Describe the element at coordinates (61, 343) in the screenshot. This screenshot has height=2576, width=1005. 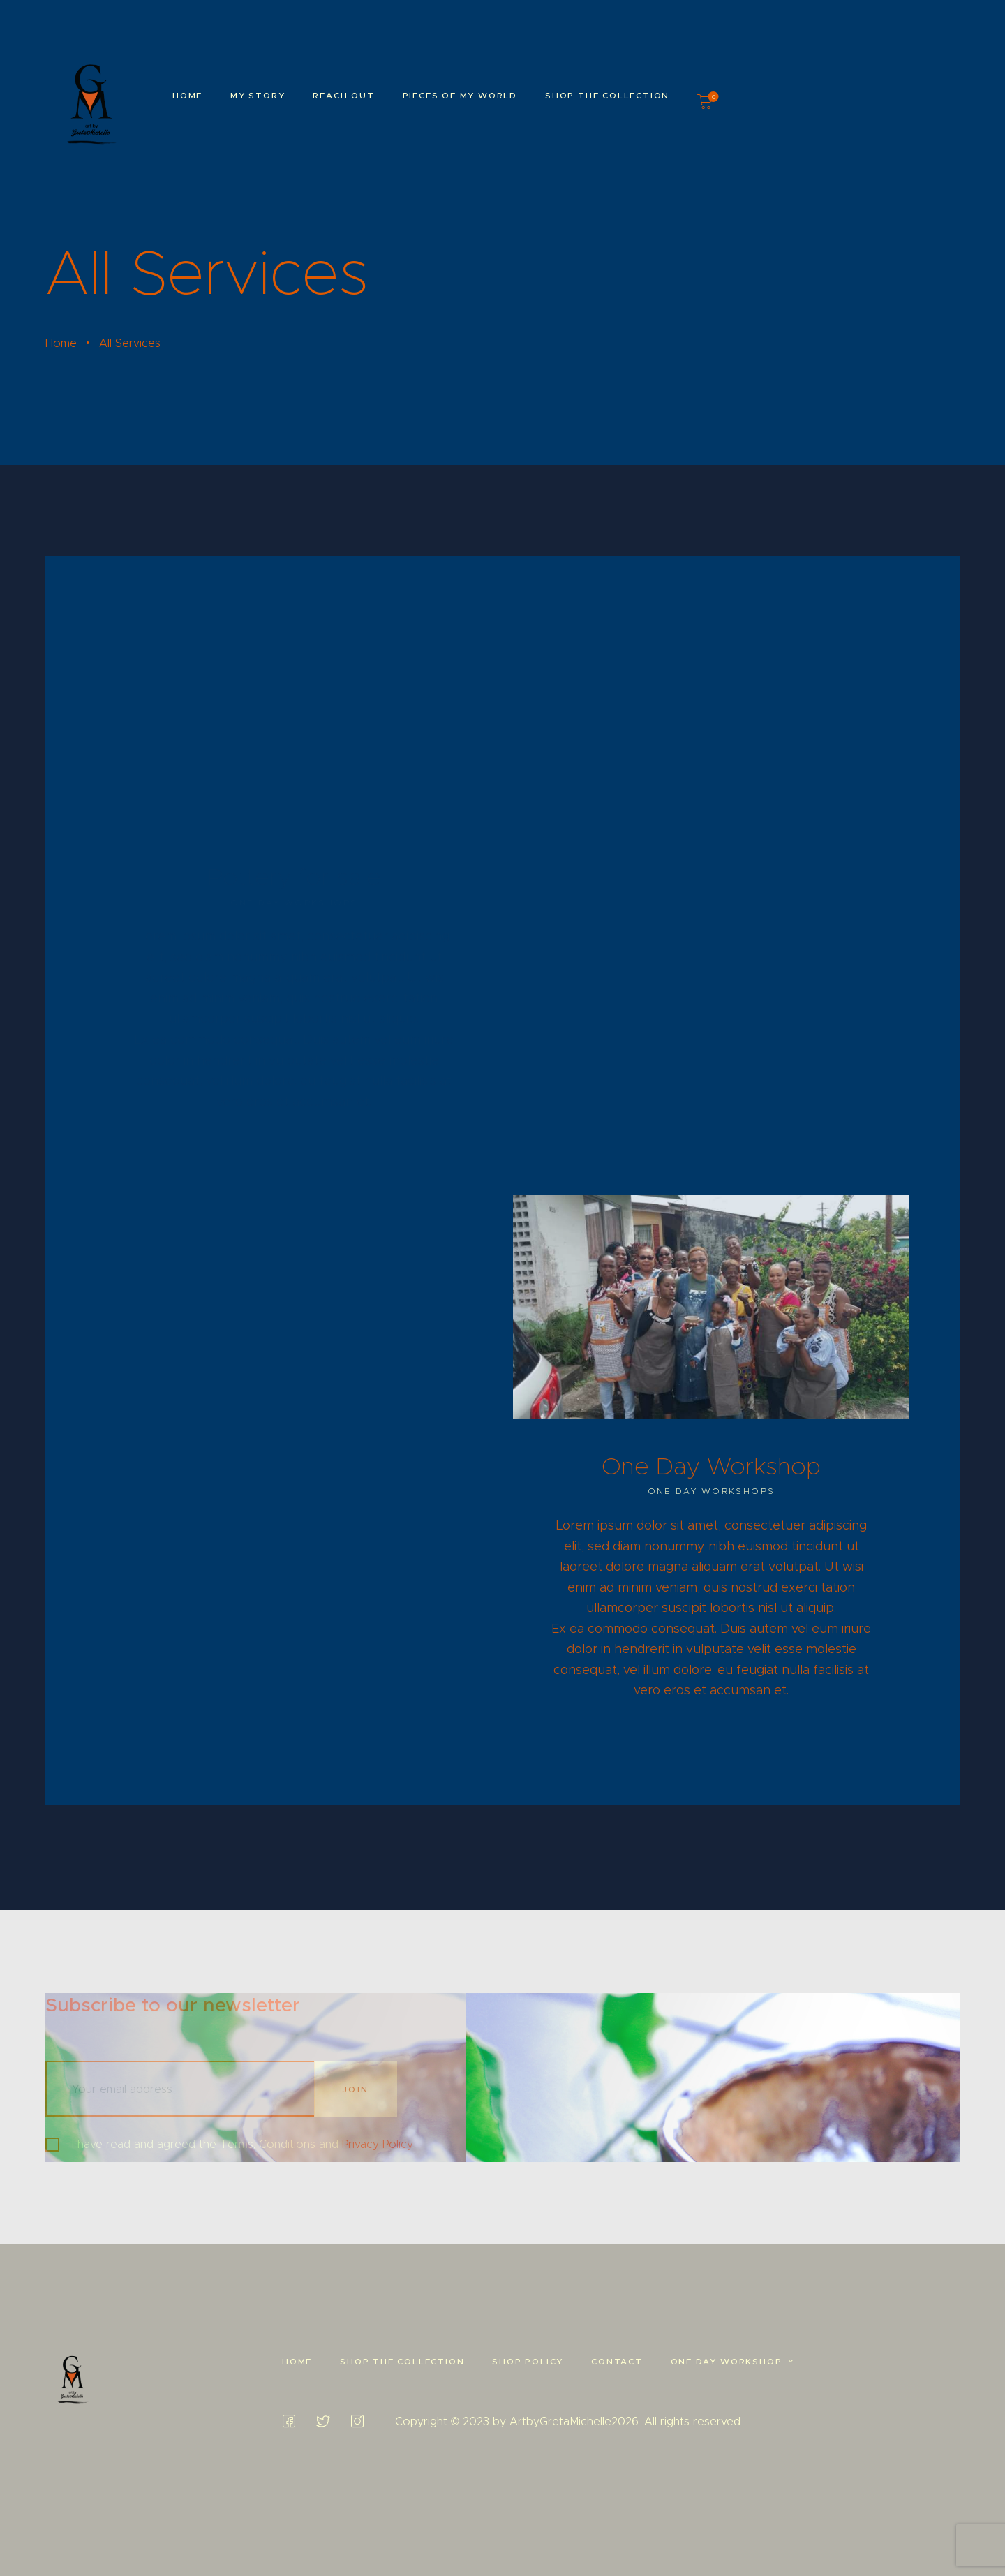
I see `Home` at that location.